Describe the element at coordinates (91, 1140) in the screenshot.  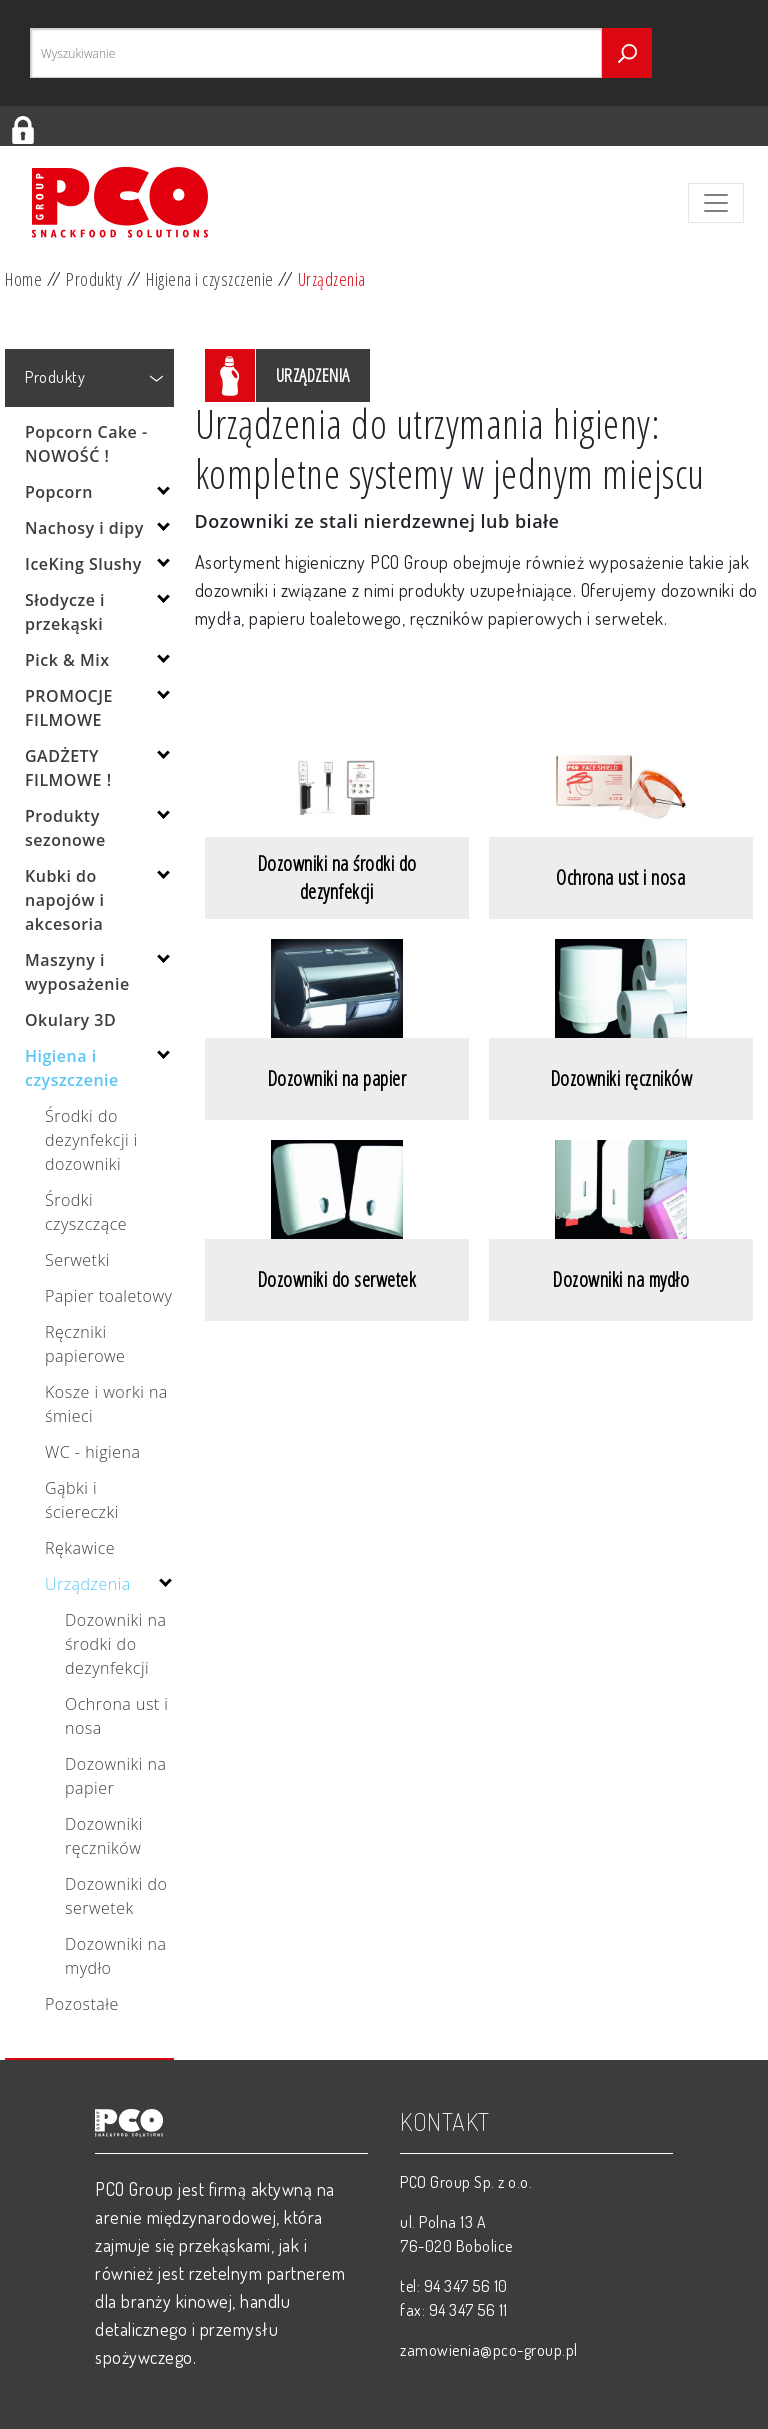
I see `Środki do dezynfekcji i dozowniki` at that location.